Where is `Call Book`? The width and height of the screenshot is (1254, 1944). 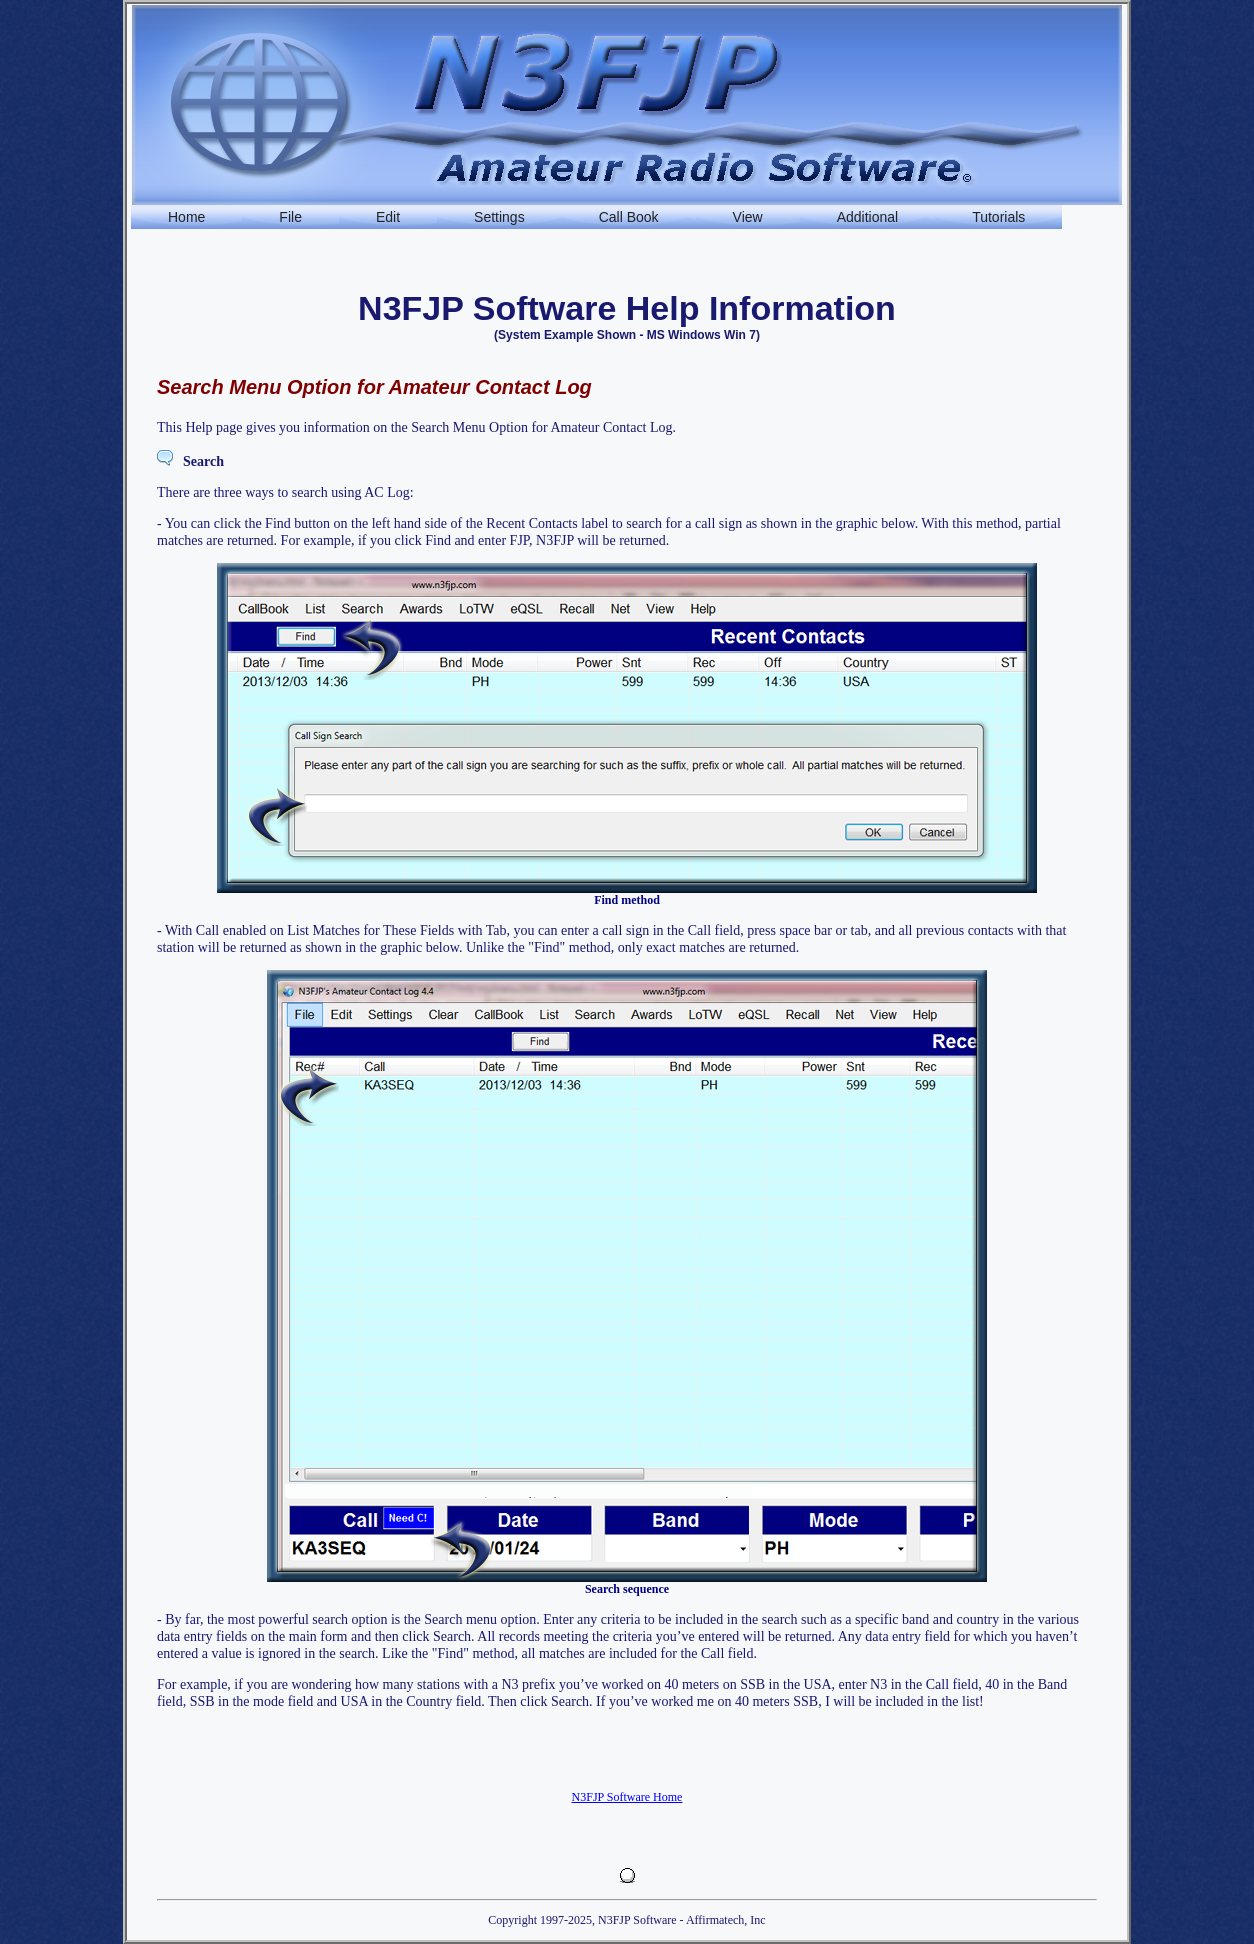
Call Book is located at coordinates (629, 217).